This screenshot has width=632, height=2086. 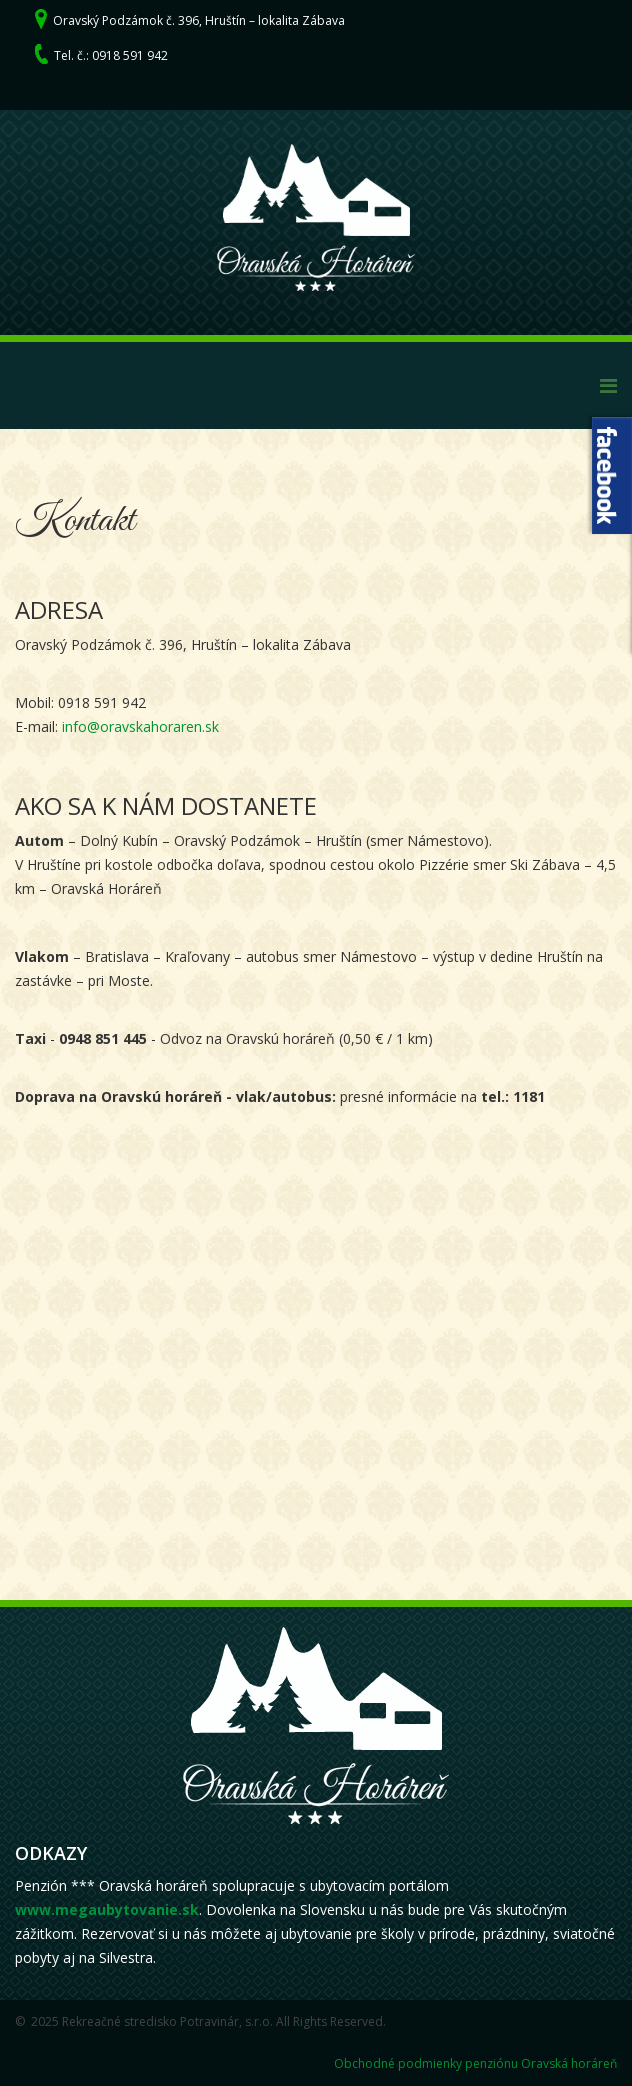 What do you see at coordinates (608, 385) in the screenshot?
I see `[Menu]` at bounding box center [608, 385].